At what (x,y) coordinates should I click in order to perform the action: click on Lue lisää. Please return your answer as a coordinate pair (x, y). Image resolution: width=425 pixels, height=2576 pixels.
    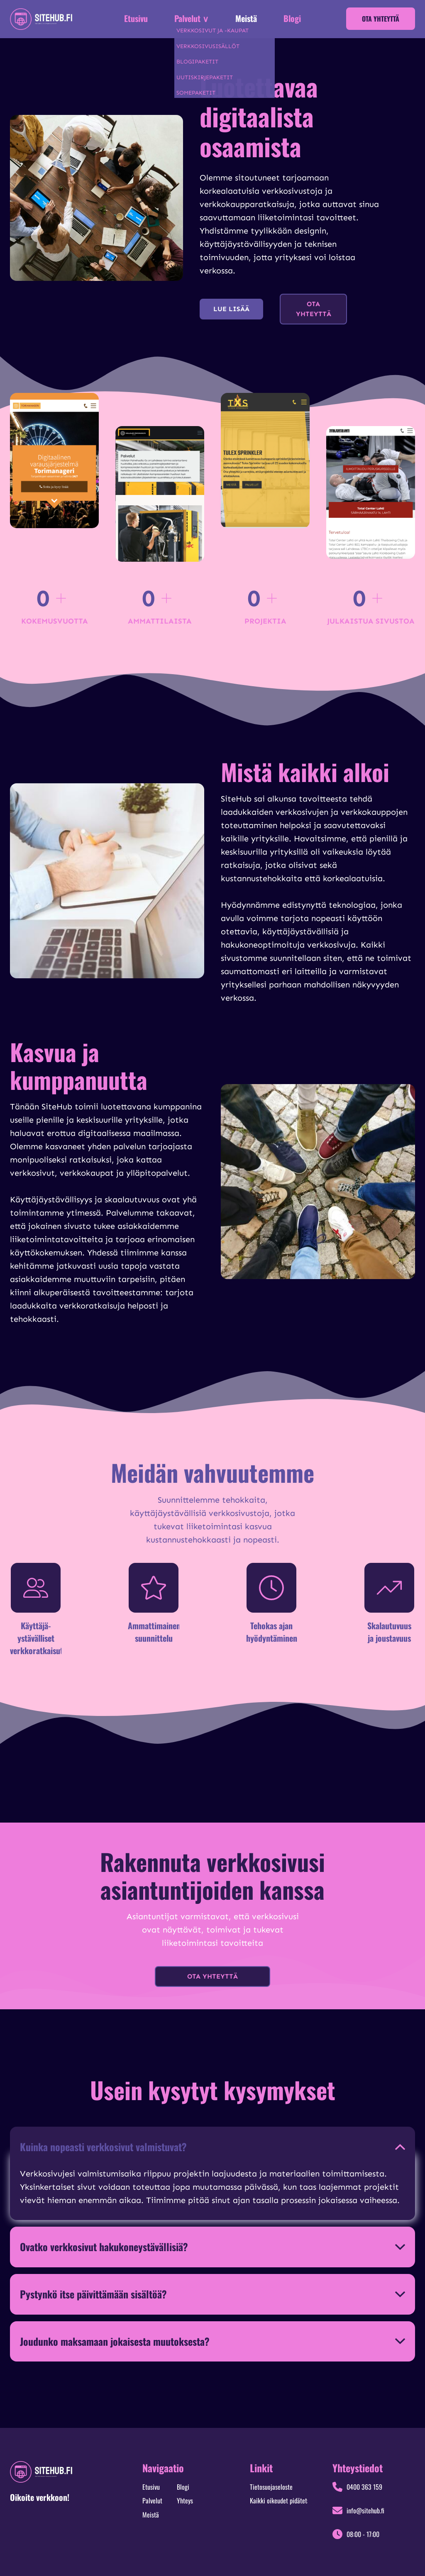
    Looking at the image, I should click on (231, 309).